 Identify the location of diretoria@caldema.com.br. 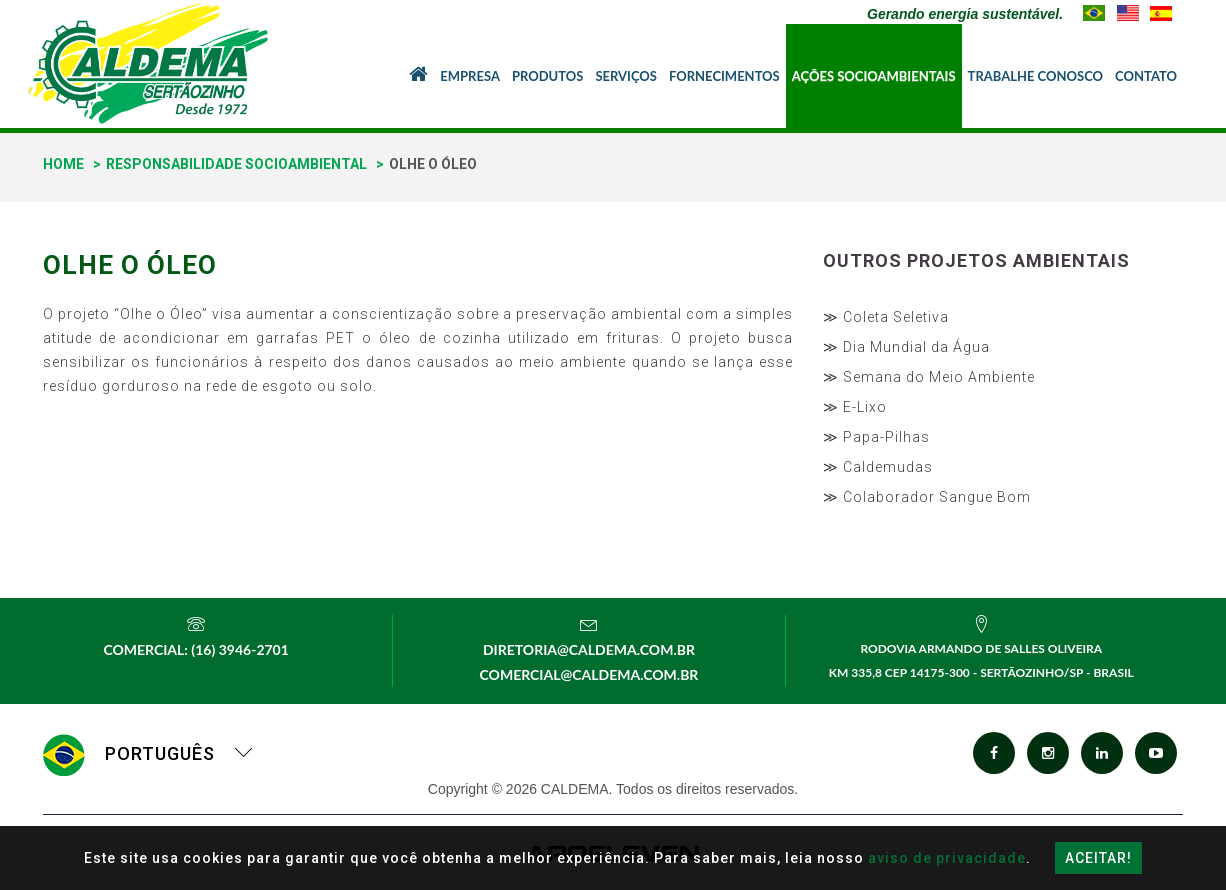
(589, 649).